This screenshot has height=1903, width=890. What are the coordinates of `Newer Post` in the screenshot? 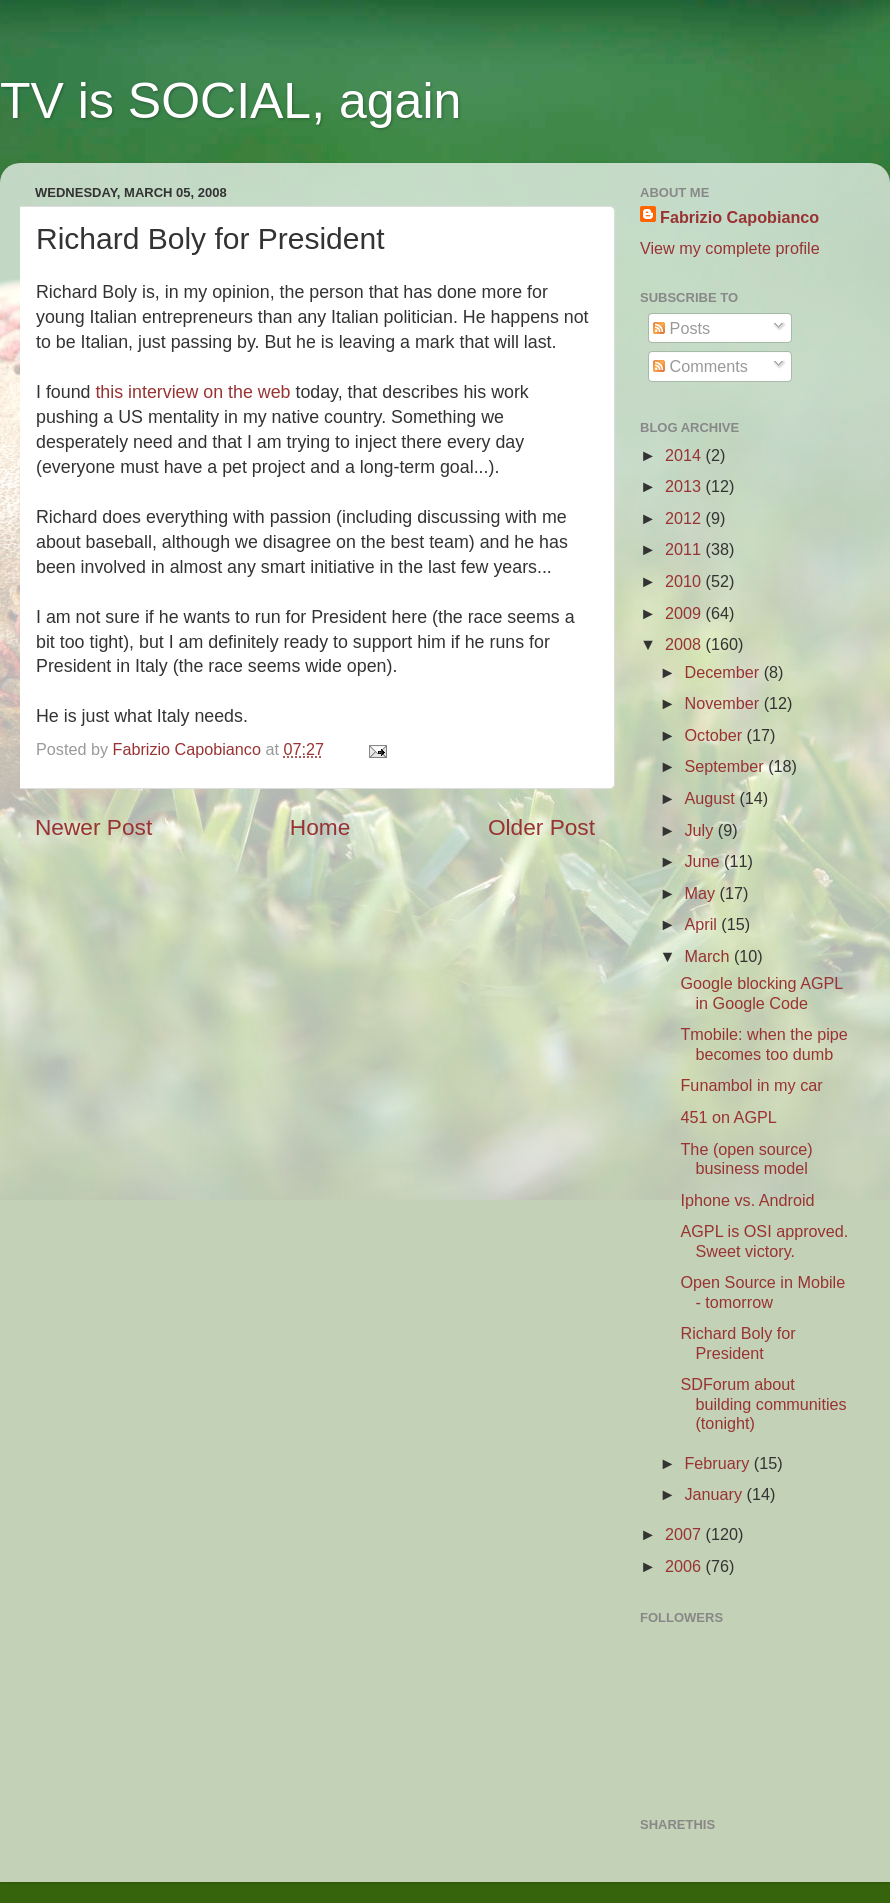 It's located at (93, 827).